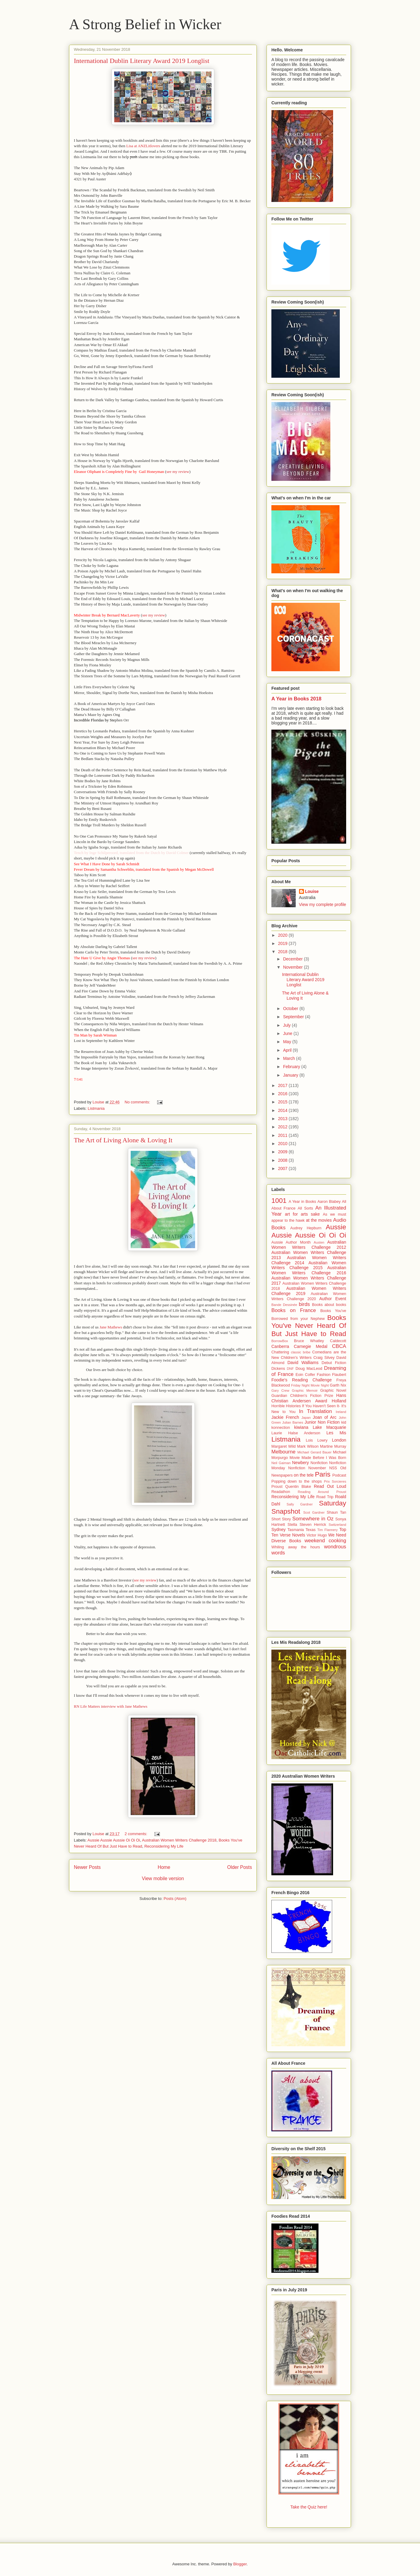  I want to click on Sally Gardner, so click(300, 1504).